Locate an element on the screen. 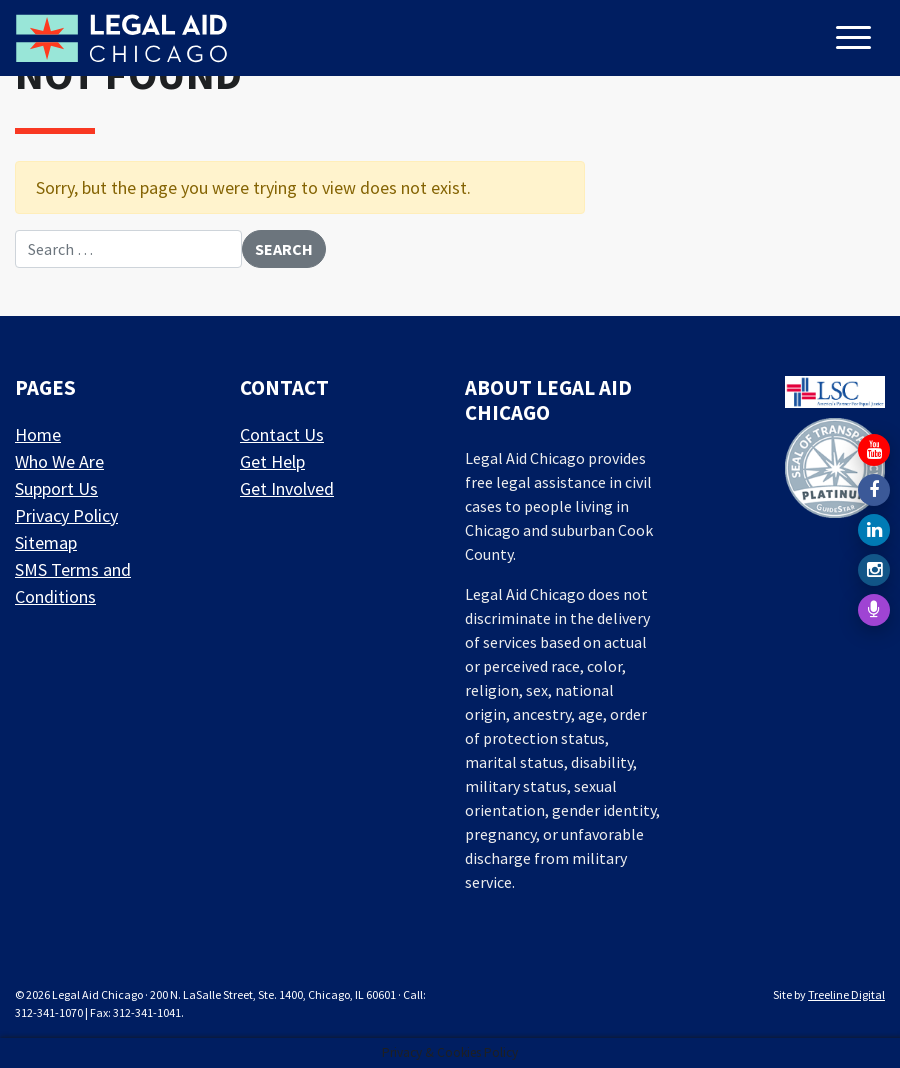 The image size is (900, 1068). Get Involved is located at coordinates (287, 488).